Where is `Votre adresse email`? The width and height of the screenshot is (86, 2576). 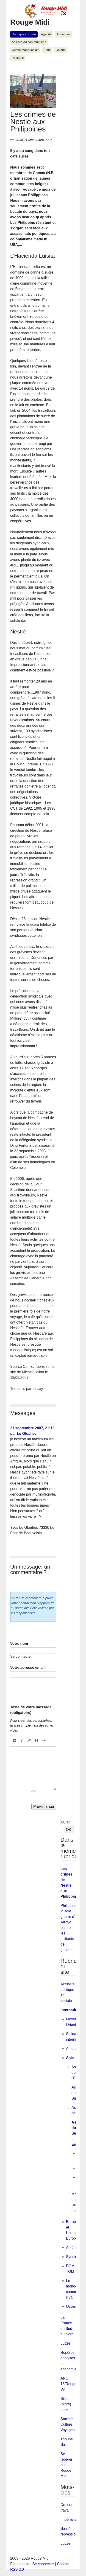
Votre adresse email is located at coordinates (27, 1667).